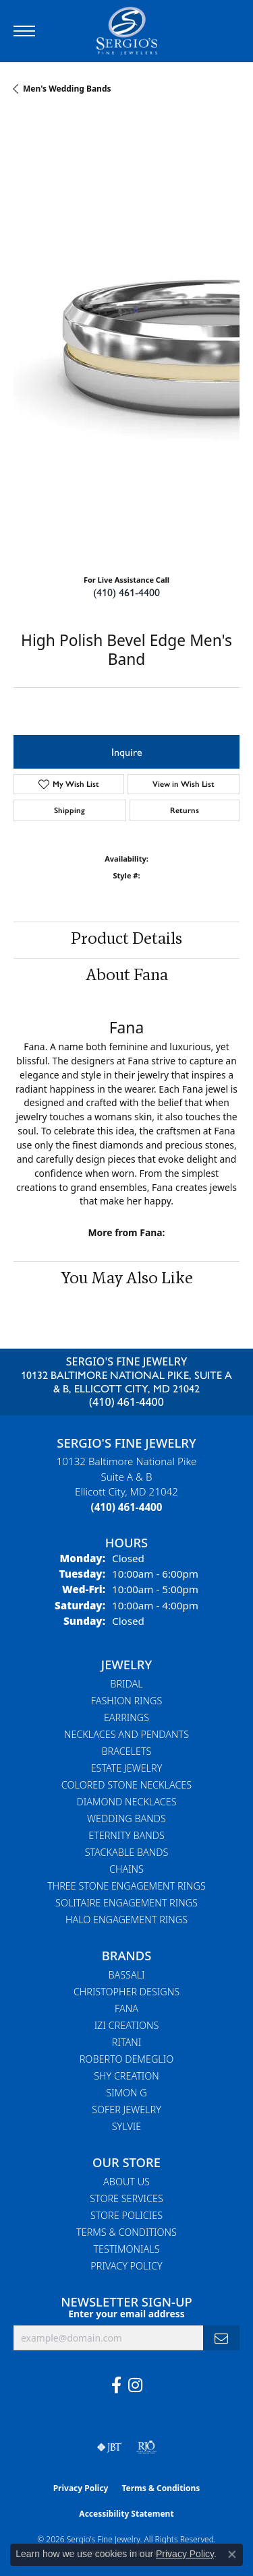  What do you see at coordinates (126, 2313) in the screenshot?
I see `Enter your email address` at bounding box center [126, 2313].